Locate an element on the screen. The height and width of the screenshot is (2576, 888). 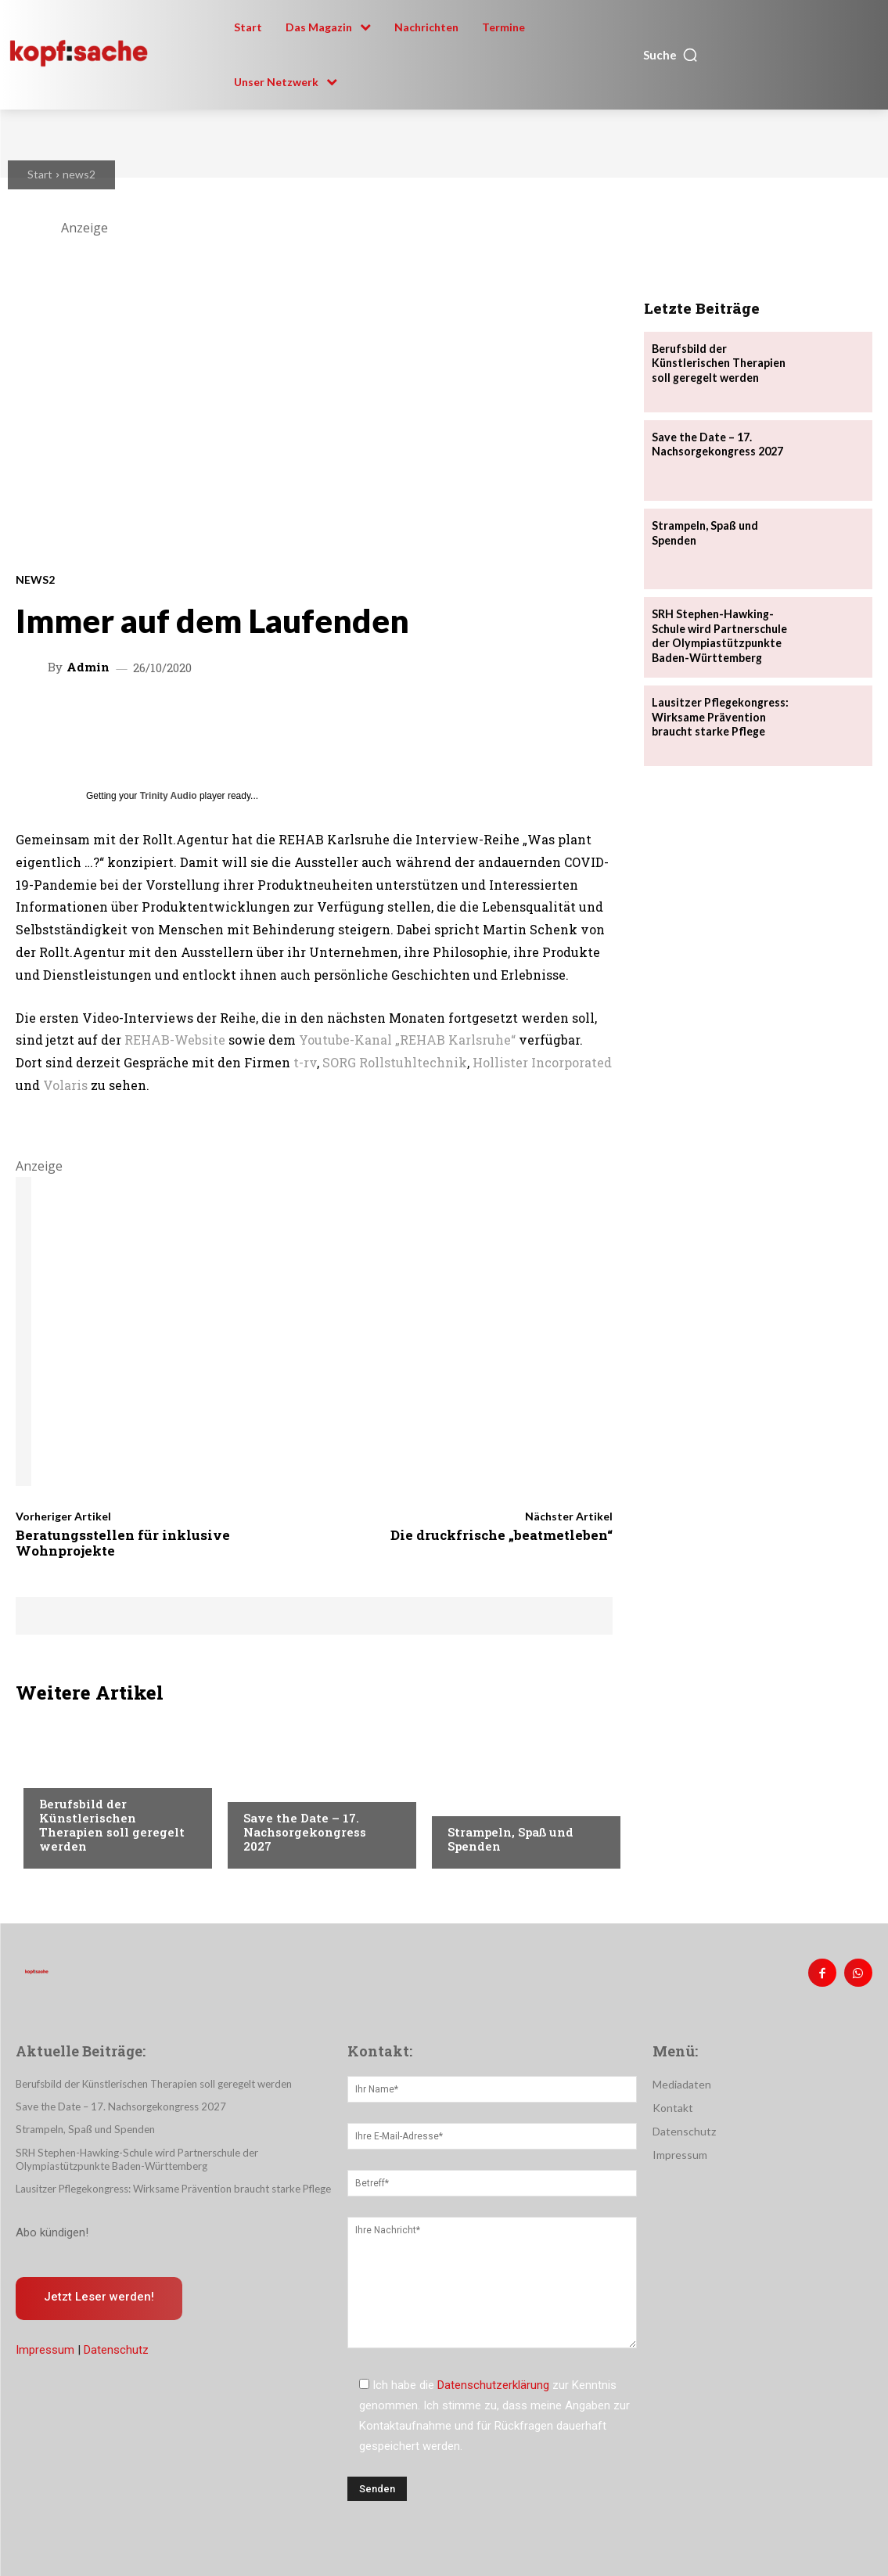
SRH Stephen-Hawking-Schule wird Partnerschule der Olympiastützpunkte Baden-Württemberg is located at coordinates (719, 635).